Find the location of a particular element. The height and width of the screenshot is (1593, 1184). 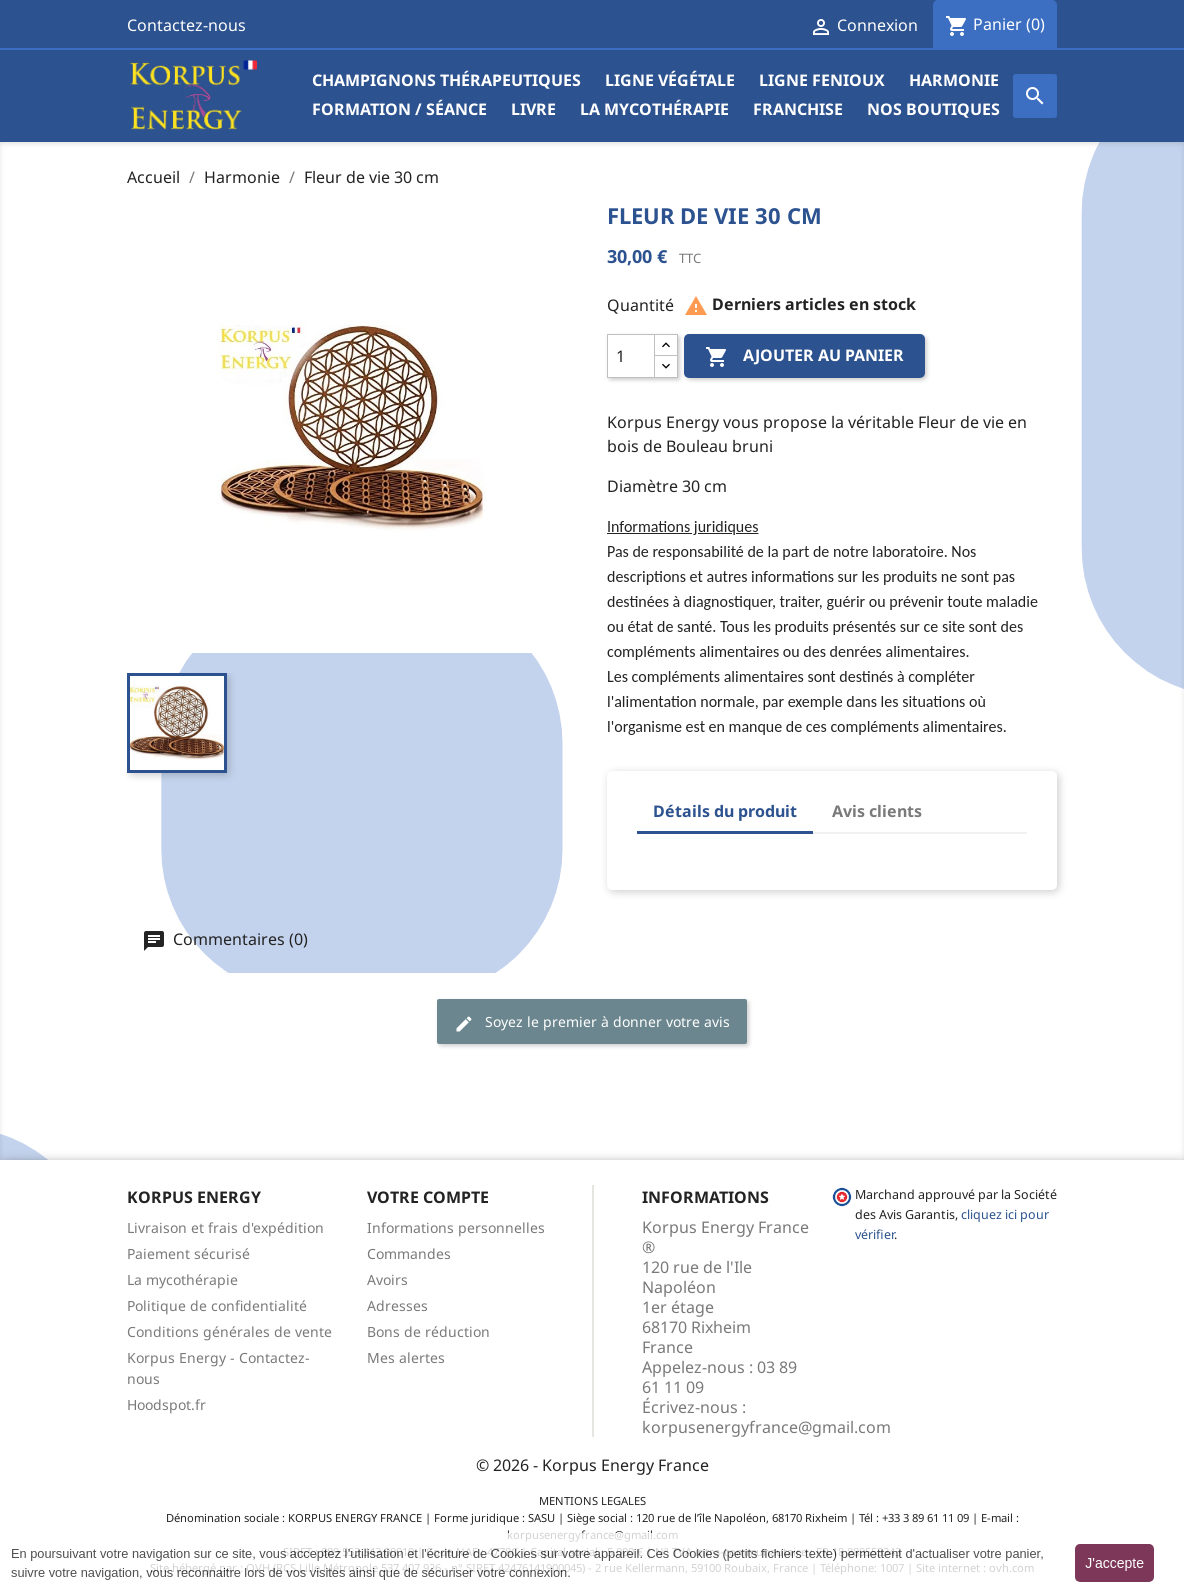

Harmonie is located at coordinates (954, 80).